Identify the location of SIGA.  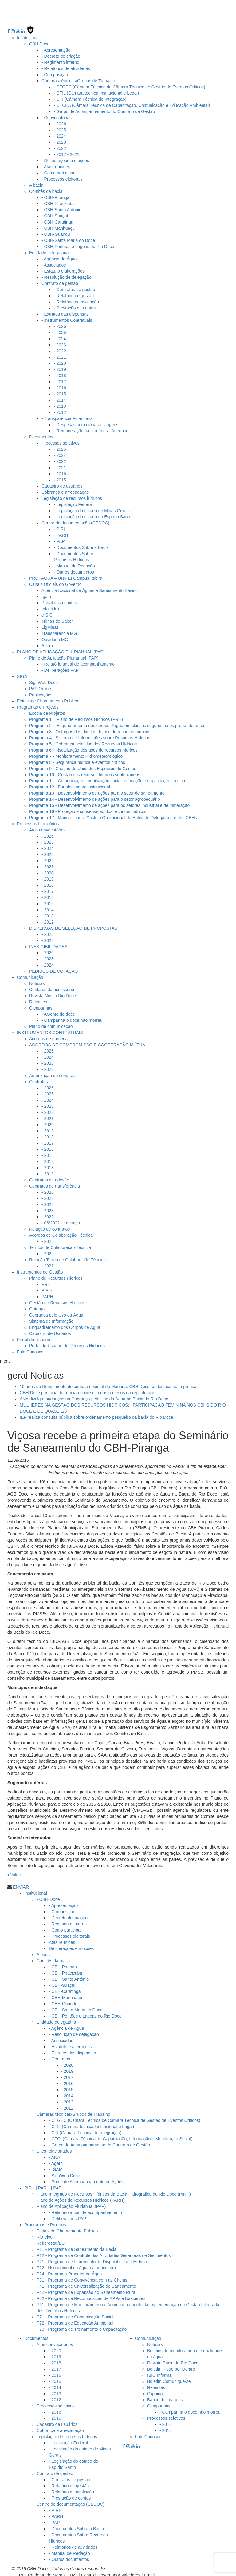
(22, 673).